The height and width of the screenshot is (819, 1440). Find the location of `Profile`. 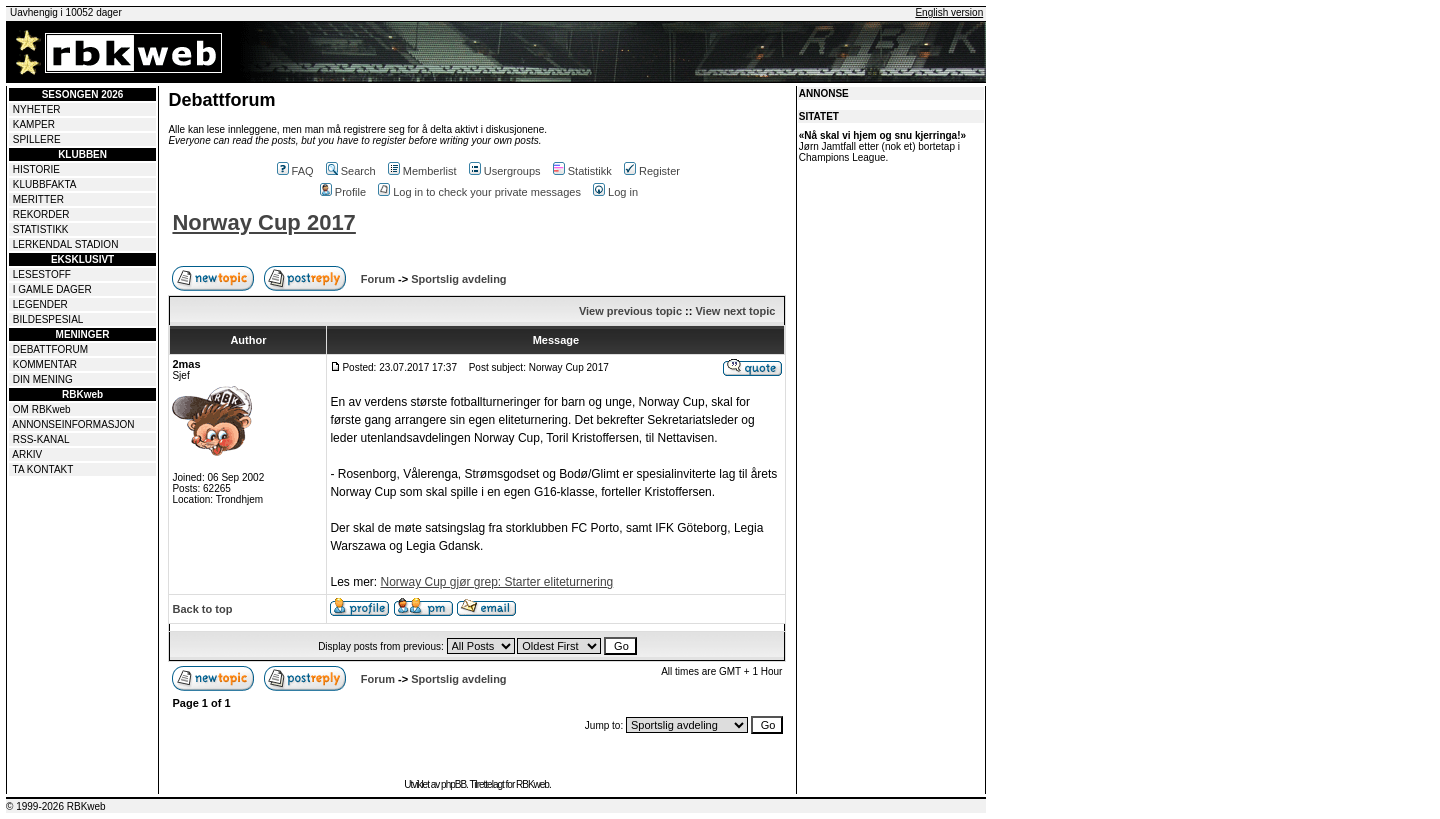

Profile is located at coordinates (343, 192).